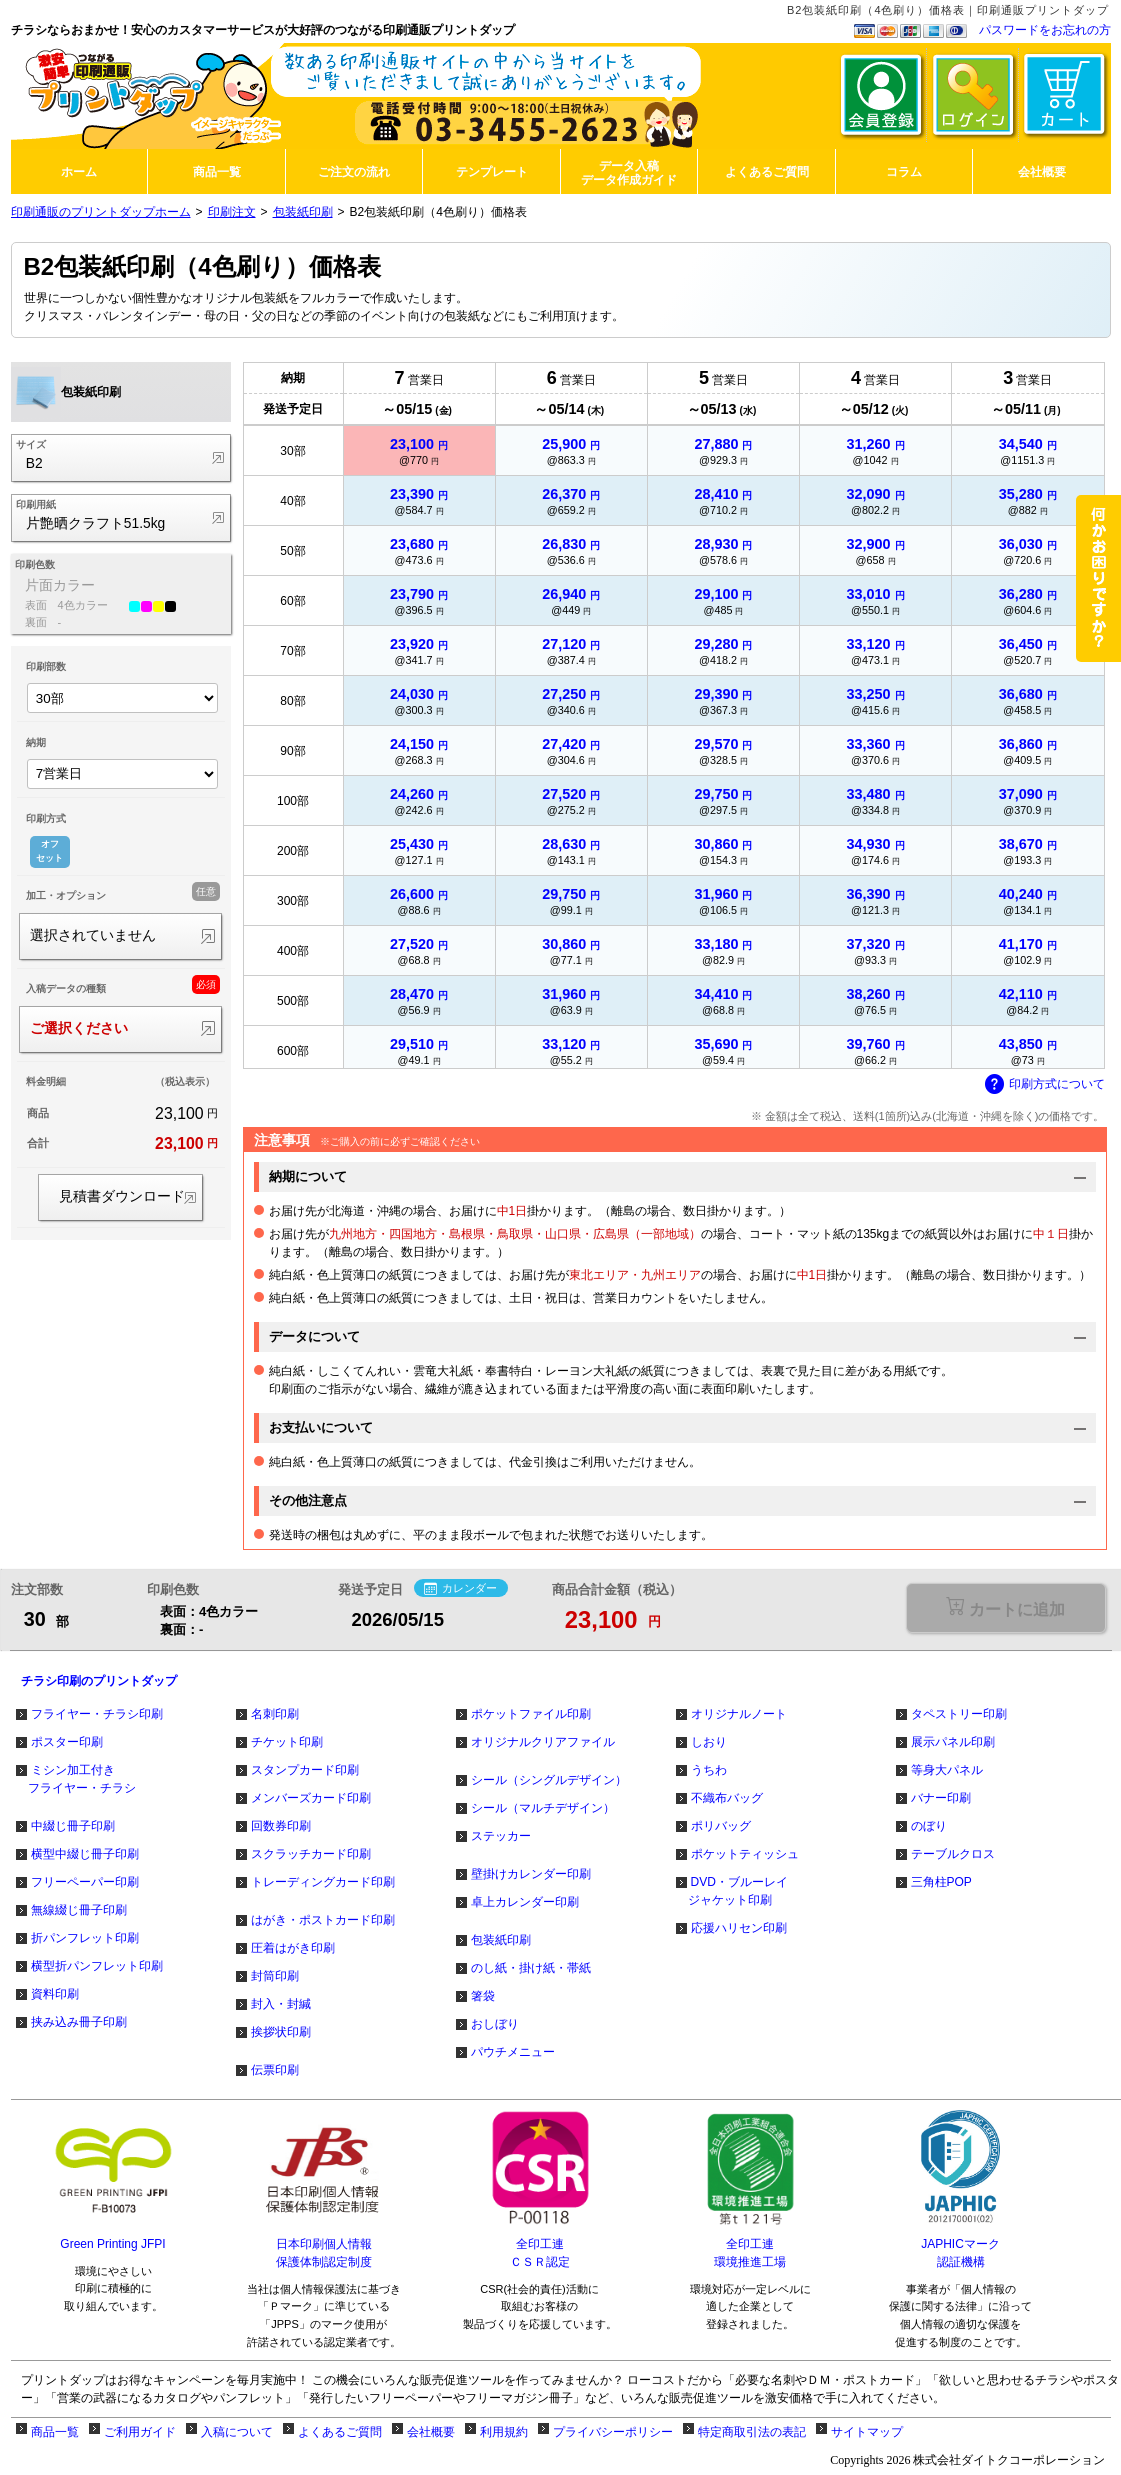 The width and height of the screenshot is (1121, 2475). What do you see at coordinates (85, 1882) in the screenshot?
I see `フリーペーパー印刷` at bounding box center [85, 1882].